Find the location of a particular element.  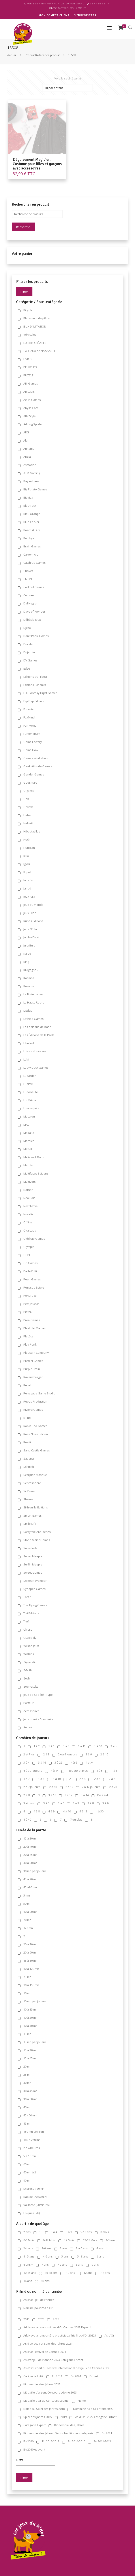

Sentosphère is located at coordinates (32, 1483).